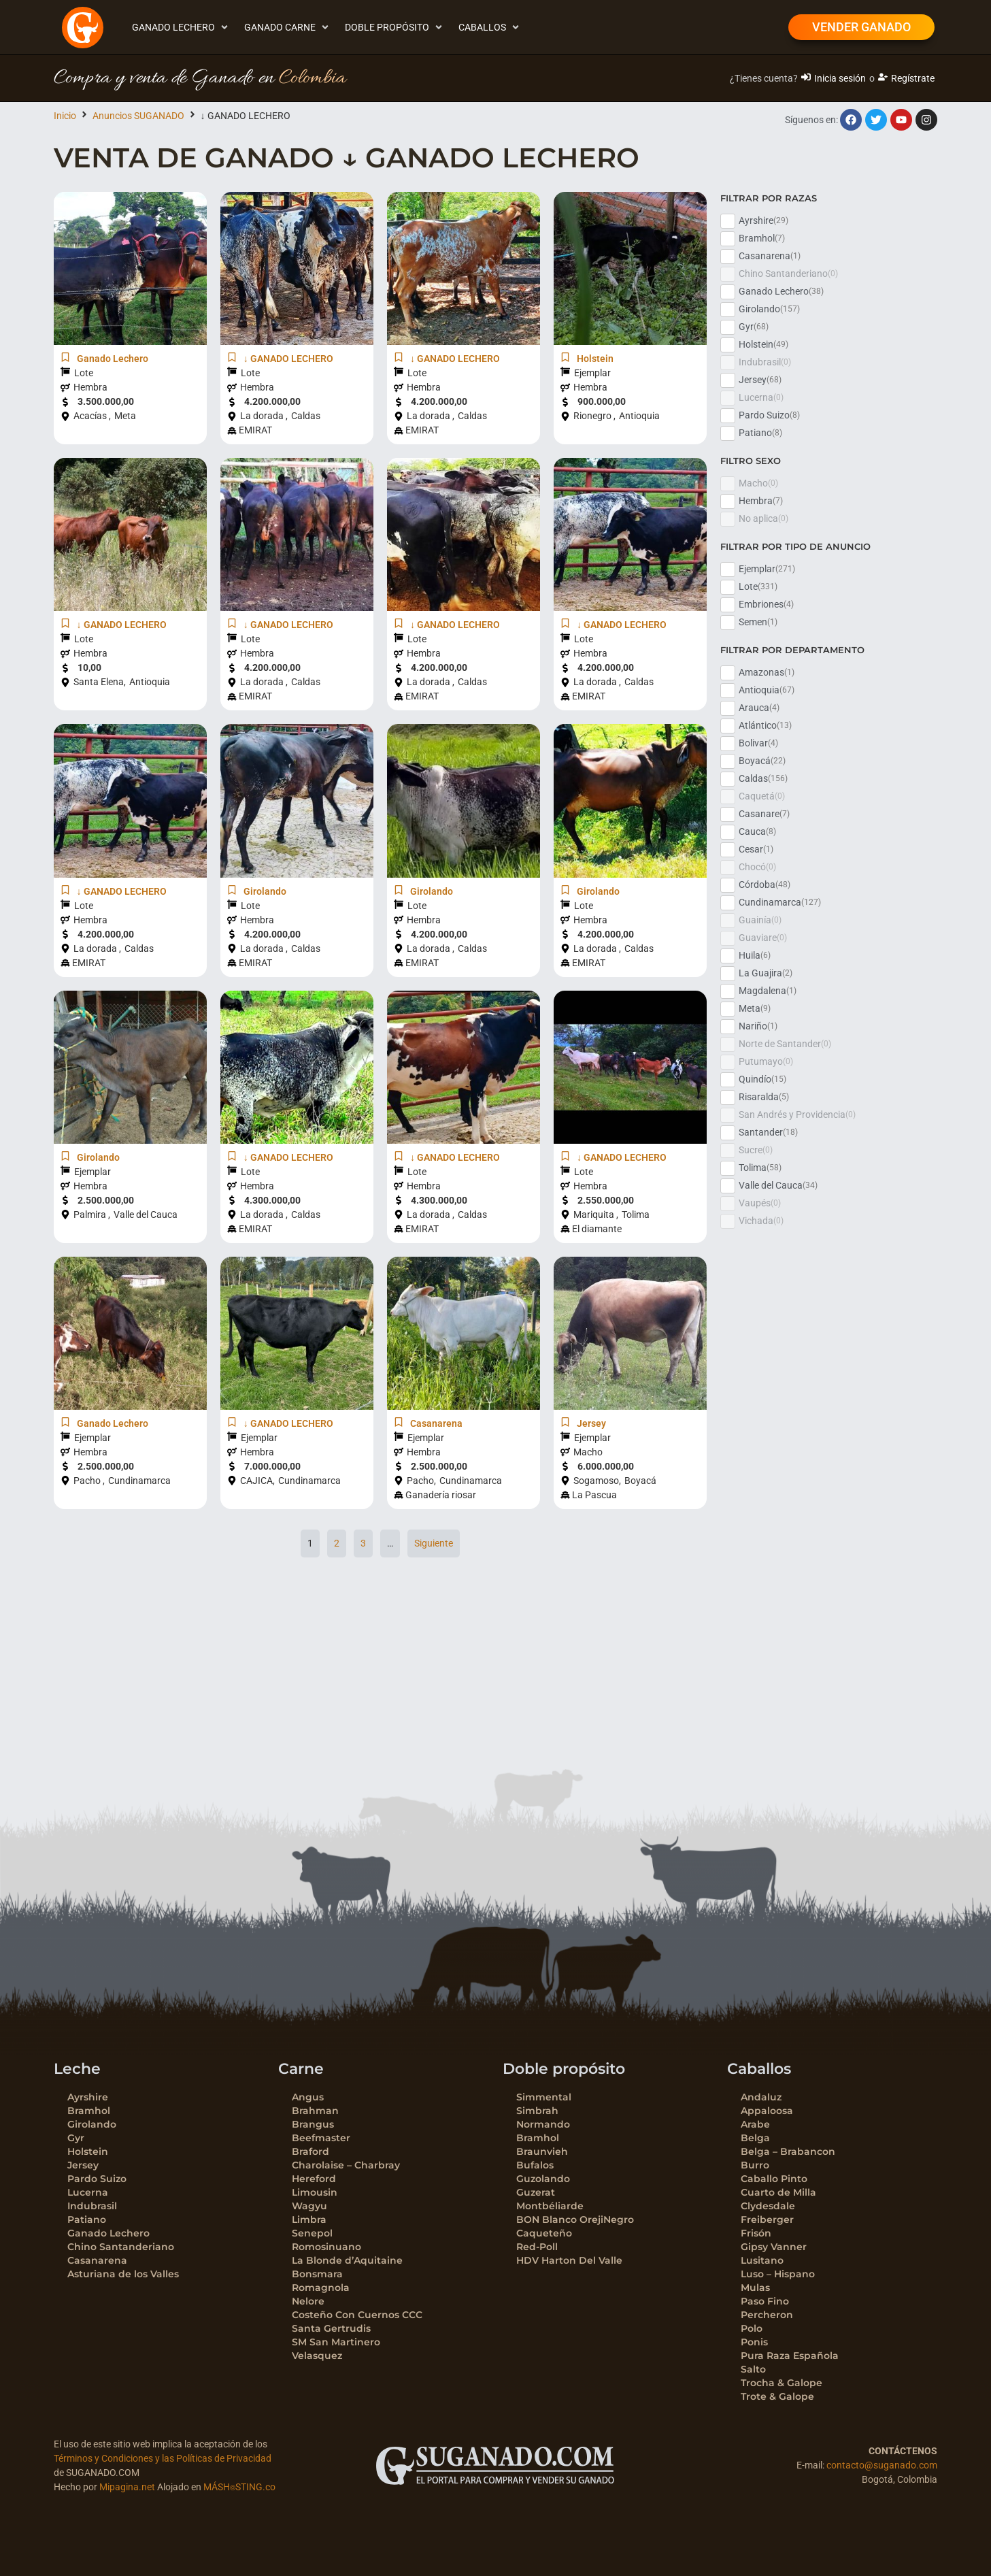  Describe the element at coordinates (788, 2151) in the screenshot. I see `Belga – Brabancon` at that location.